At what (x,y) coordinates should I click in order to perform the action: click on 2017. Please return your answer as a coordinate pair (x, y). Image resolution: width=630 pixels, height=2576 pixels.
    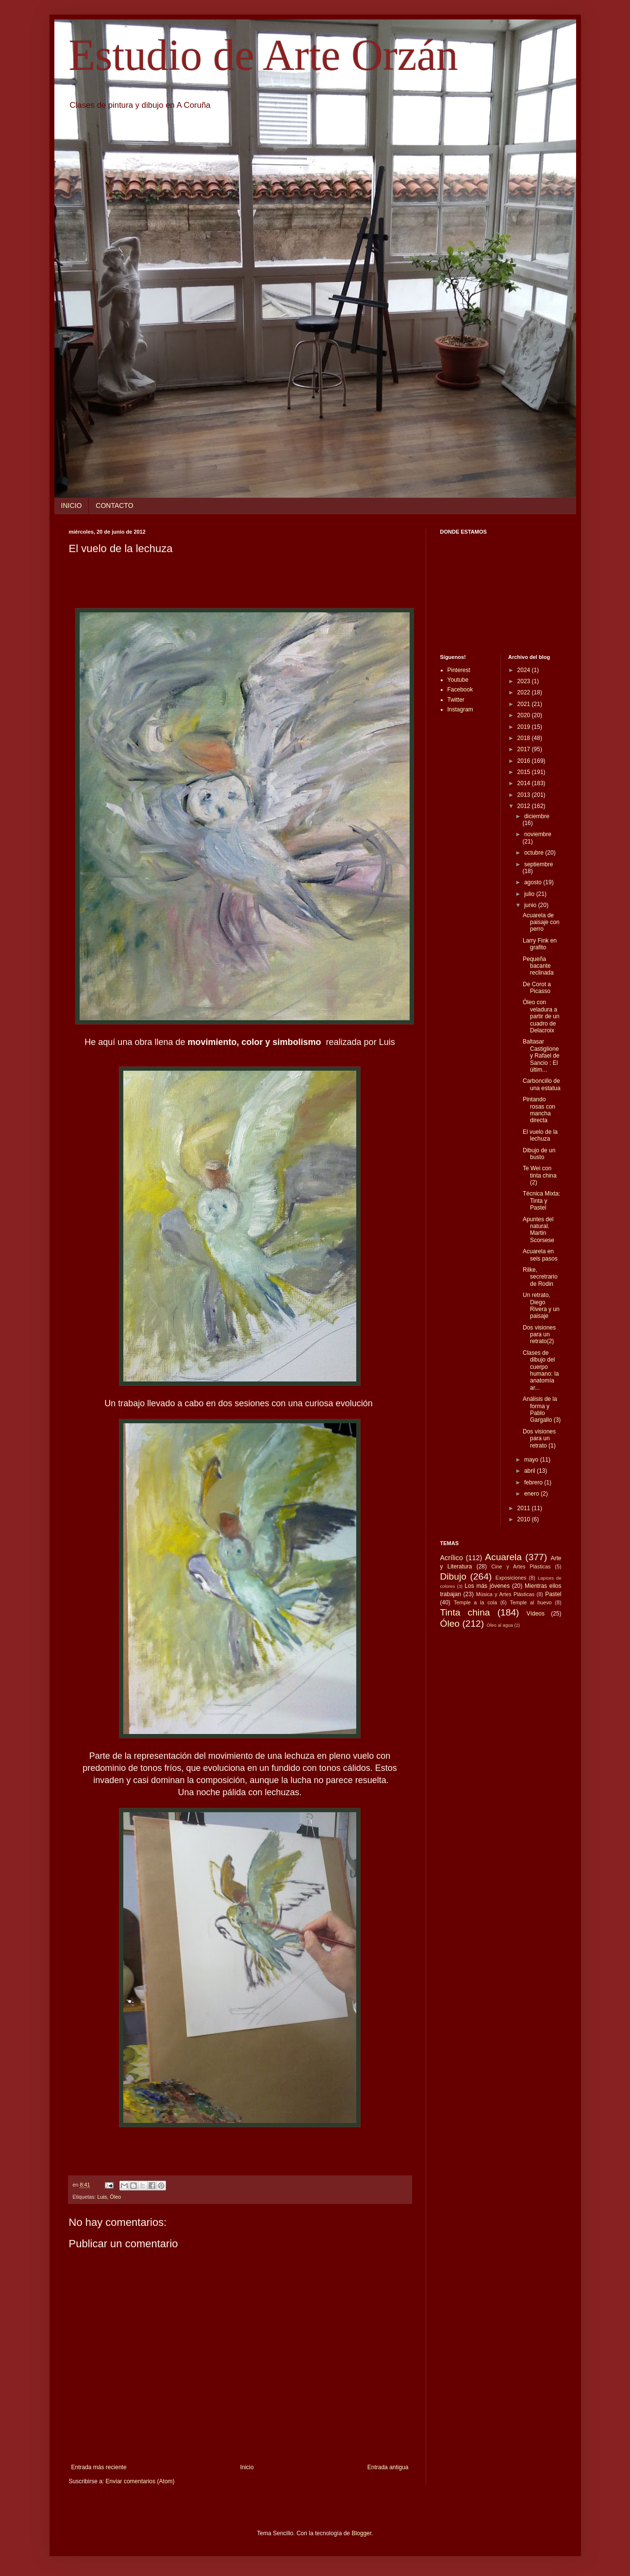
    Looking at the image, I should click on (524, 749).